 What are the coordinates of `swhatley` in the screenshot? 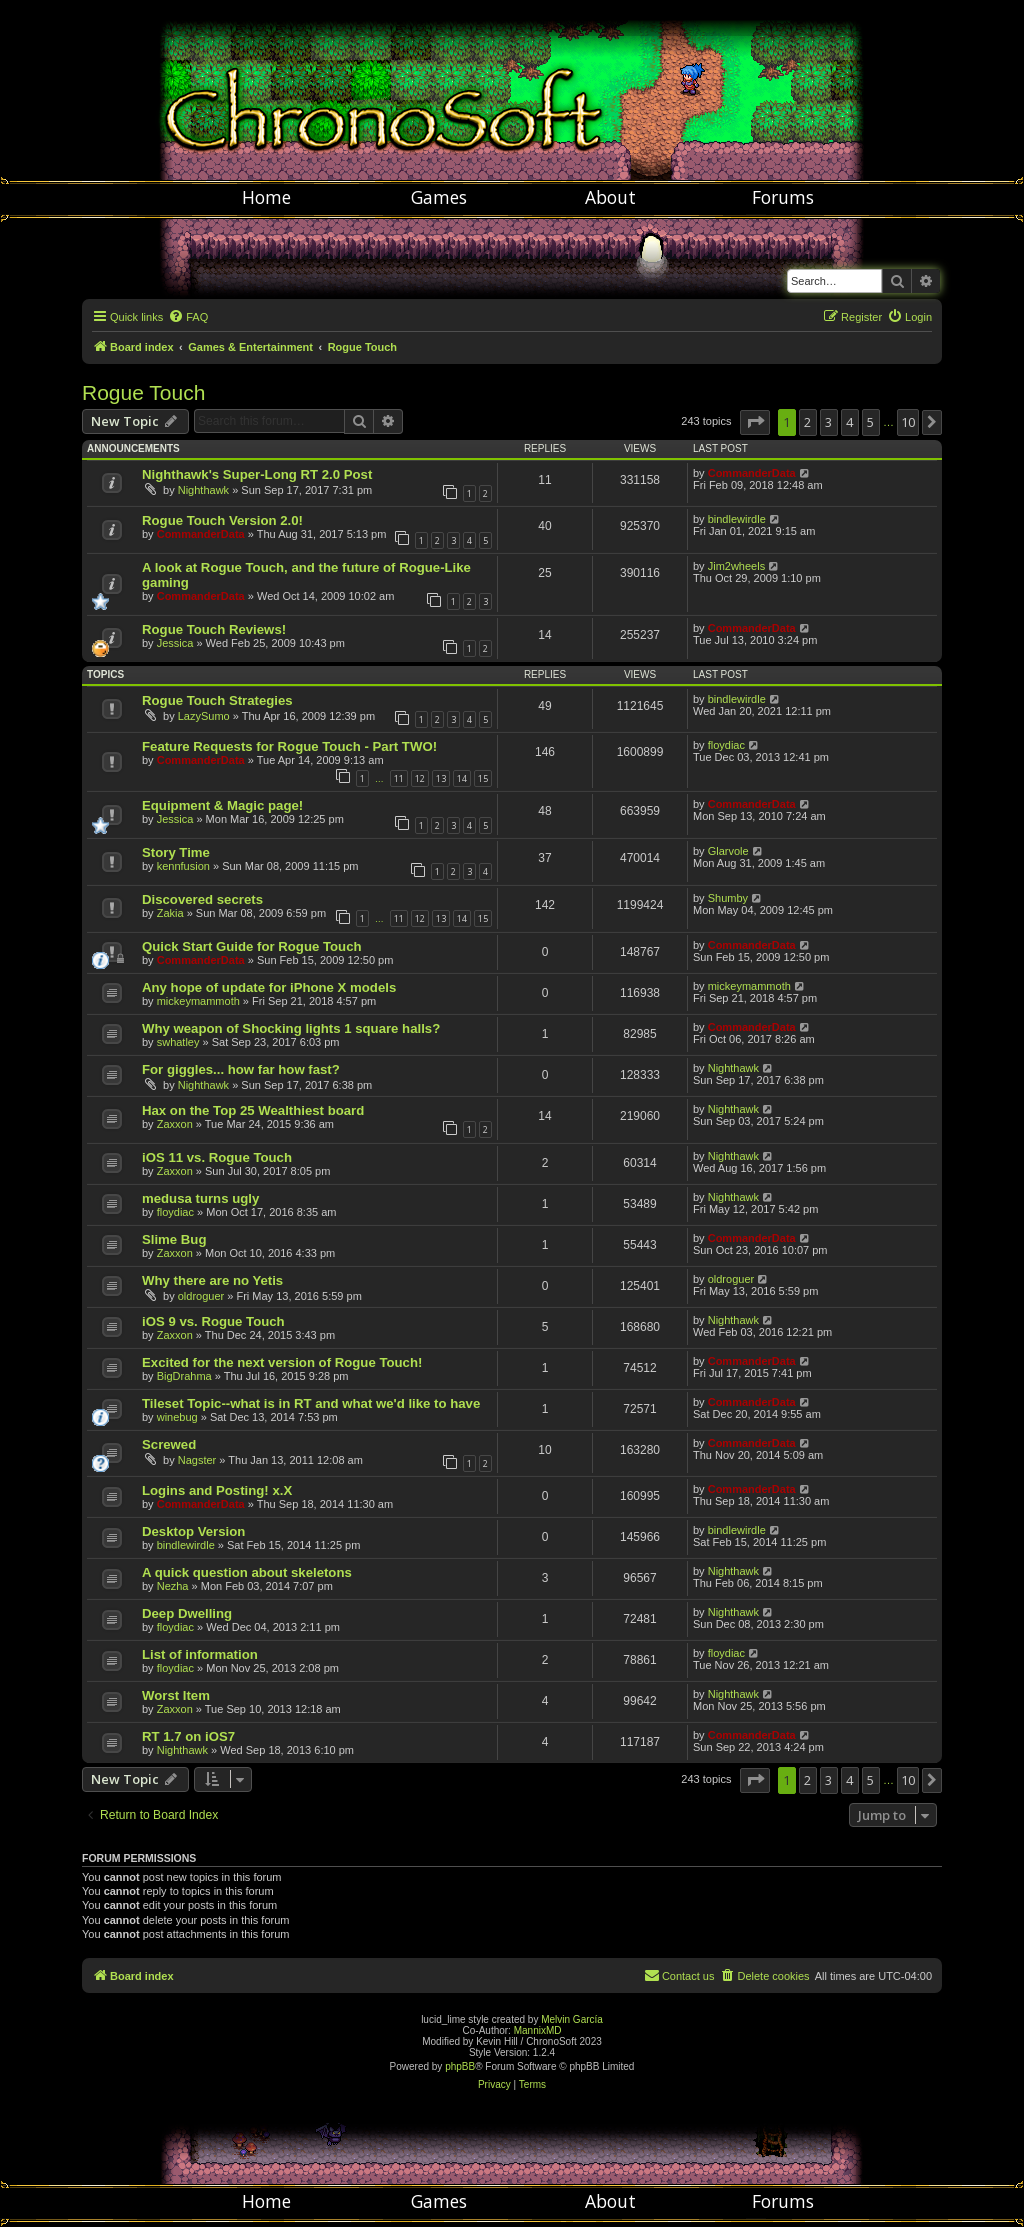 It's located at (178, 1042).